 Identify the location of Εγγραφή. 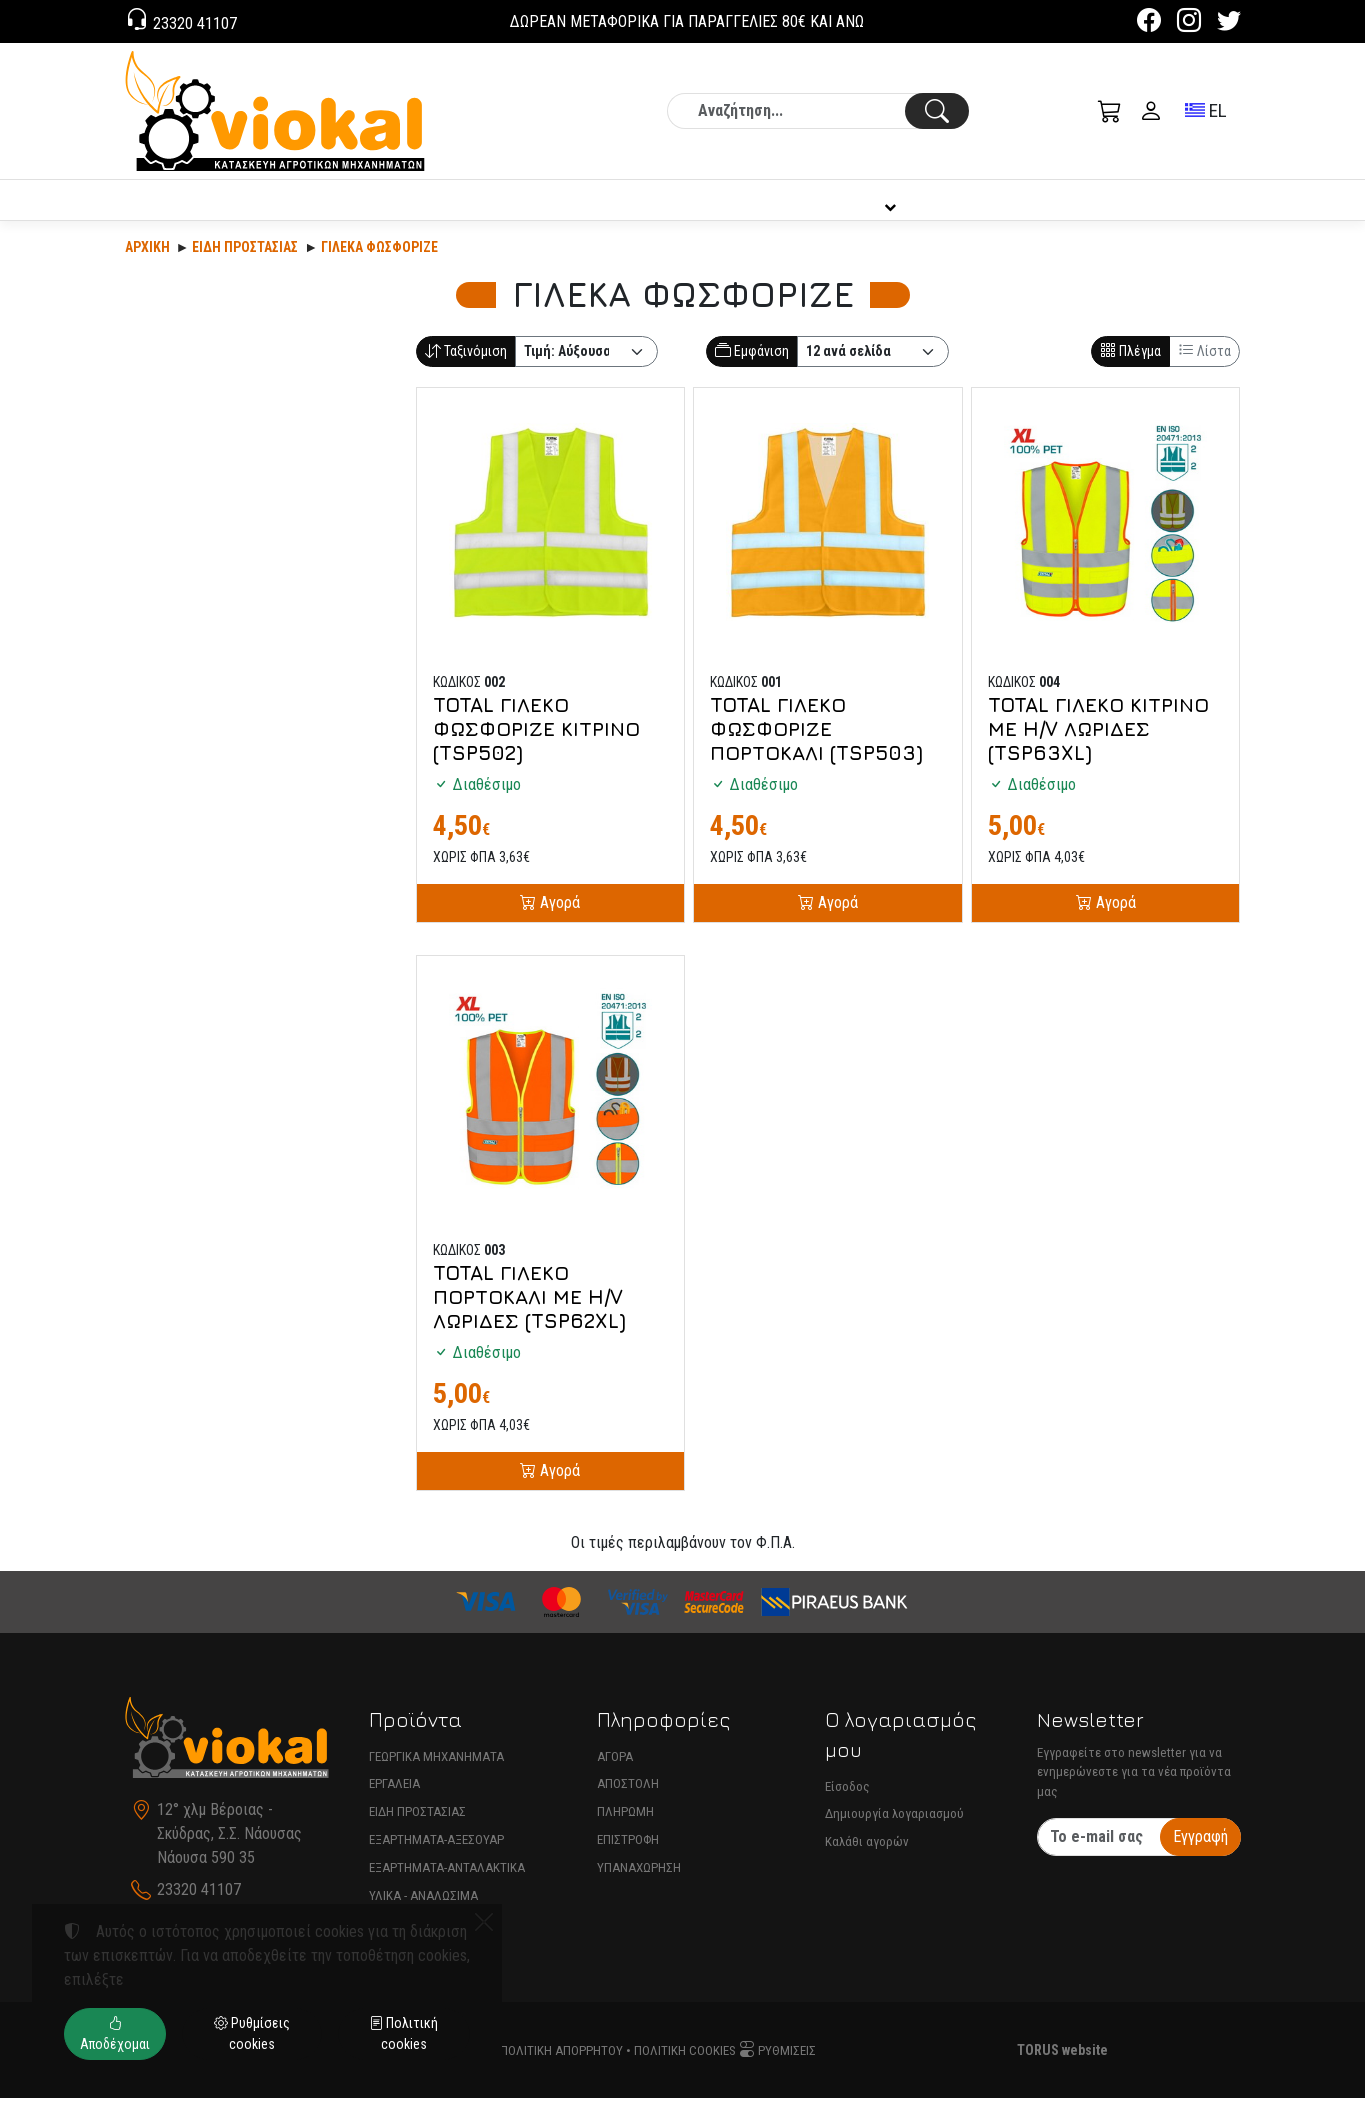
(1200, 1862).